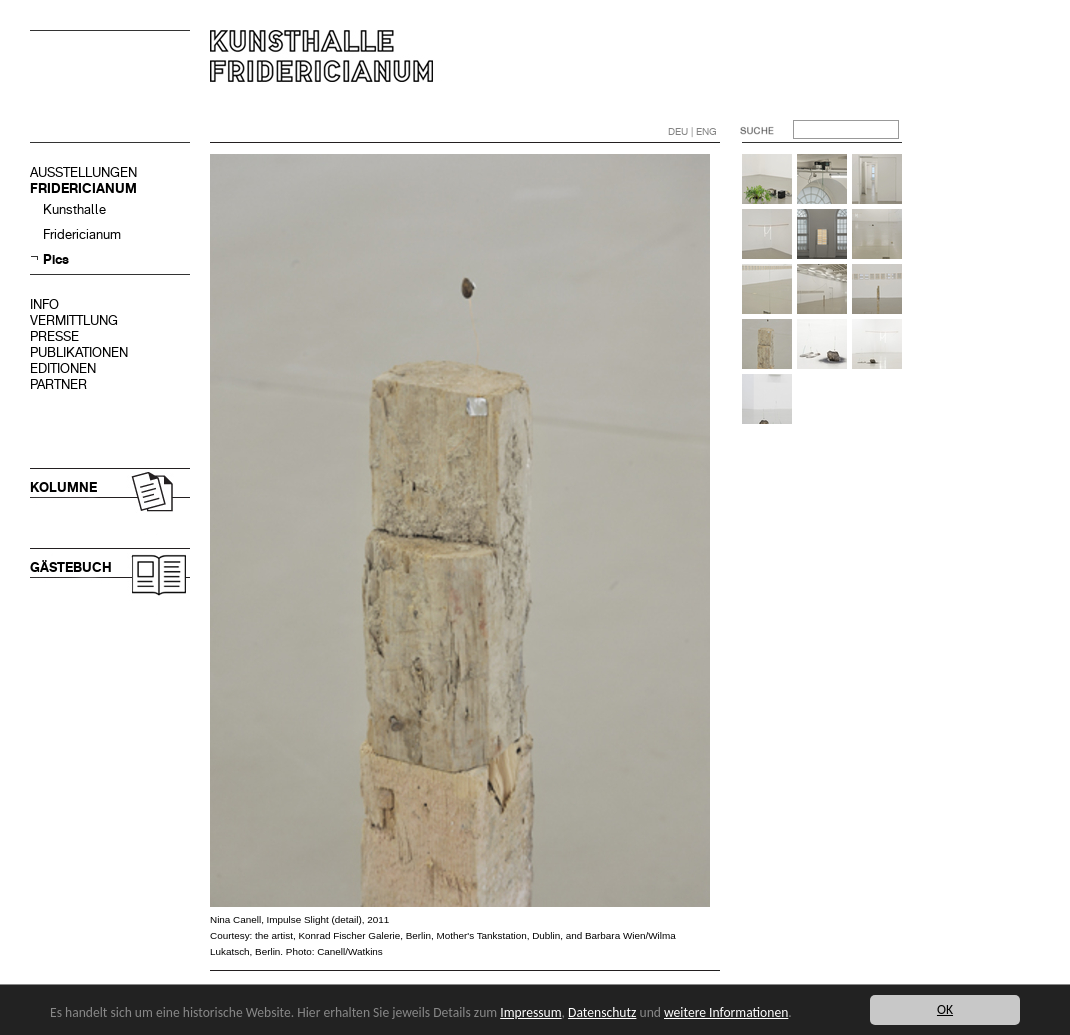 Image resolution: width=1070 pixels, height=1035 pixels. I want to click on AUSSTELLUNGEN, so click(83, 172).